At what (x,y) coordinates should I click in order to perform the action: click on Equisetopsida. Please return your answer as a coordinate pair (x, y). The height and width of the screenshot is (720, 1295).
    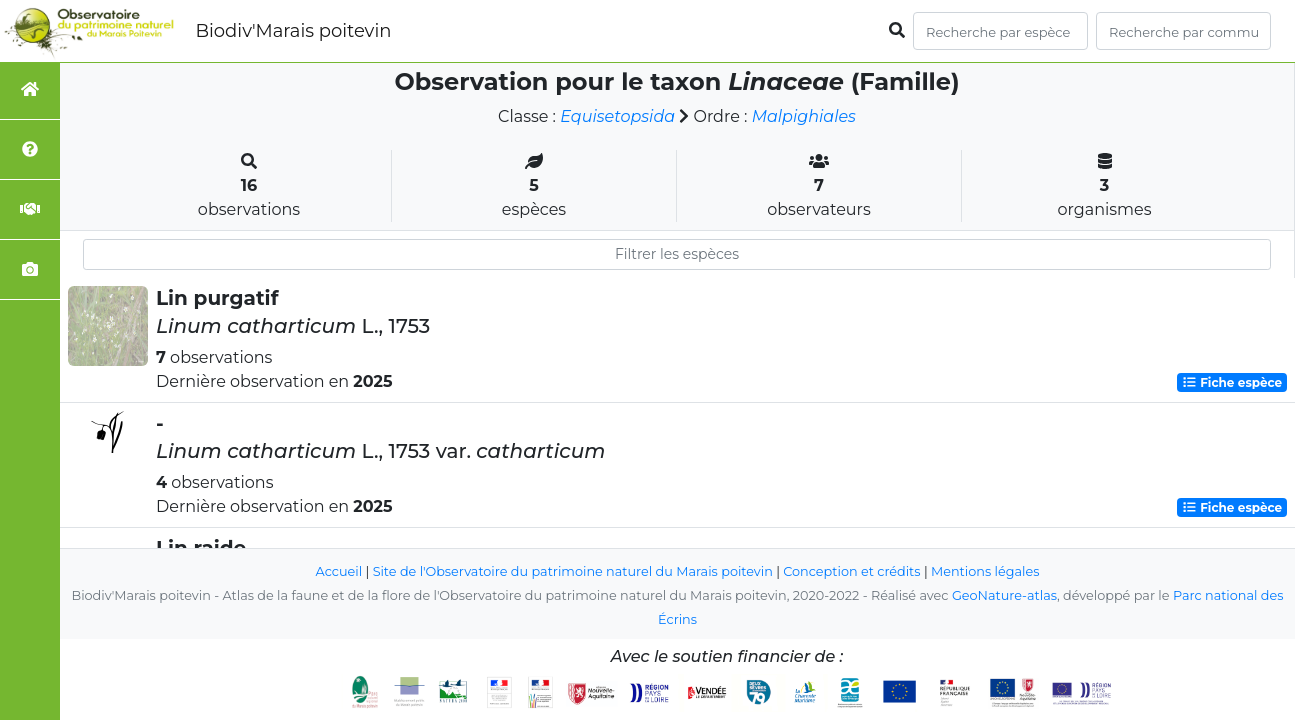
    Looking at the image, I should click on (617, 116).